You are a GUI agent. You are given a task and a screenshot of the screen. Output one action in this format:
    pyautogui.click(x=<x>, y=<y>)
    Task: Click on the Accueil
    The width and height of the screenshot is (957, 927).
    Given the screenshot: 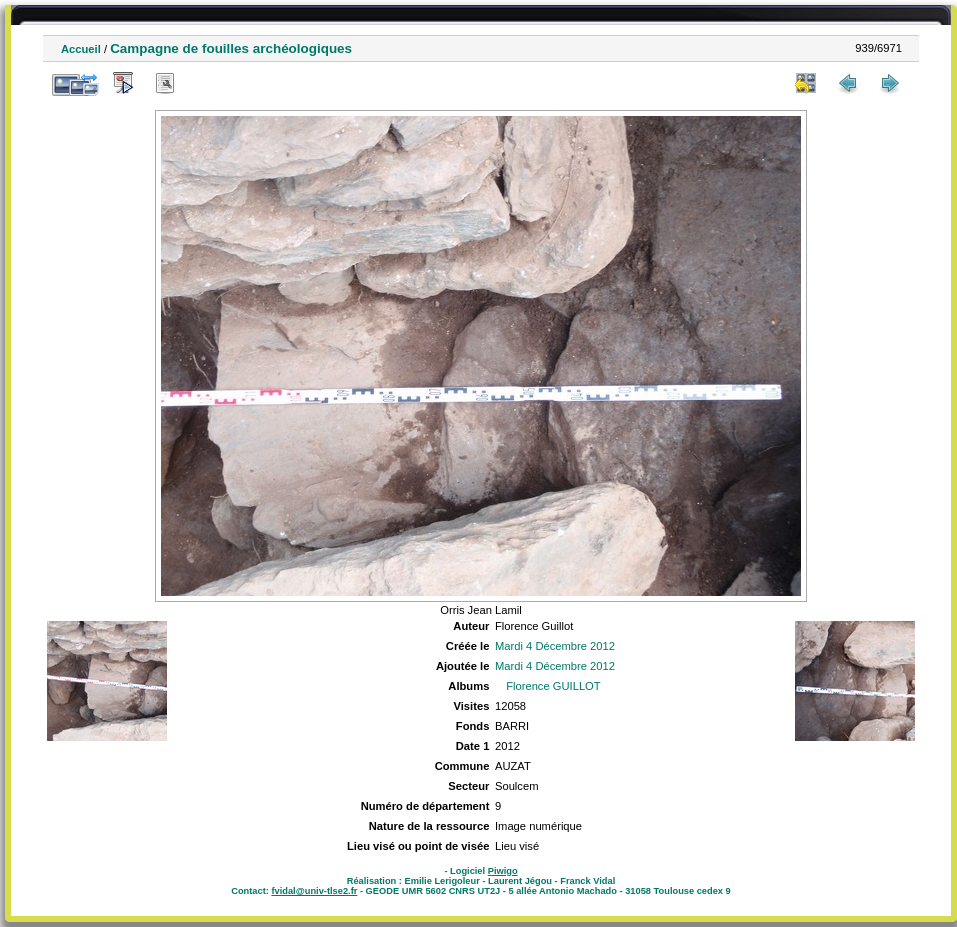 What is the action you would take?
    pyautogui.click(x=81, y=49)
    